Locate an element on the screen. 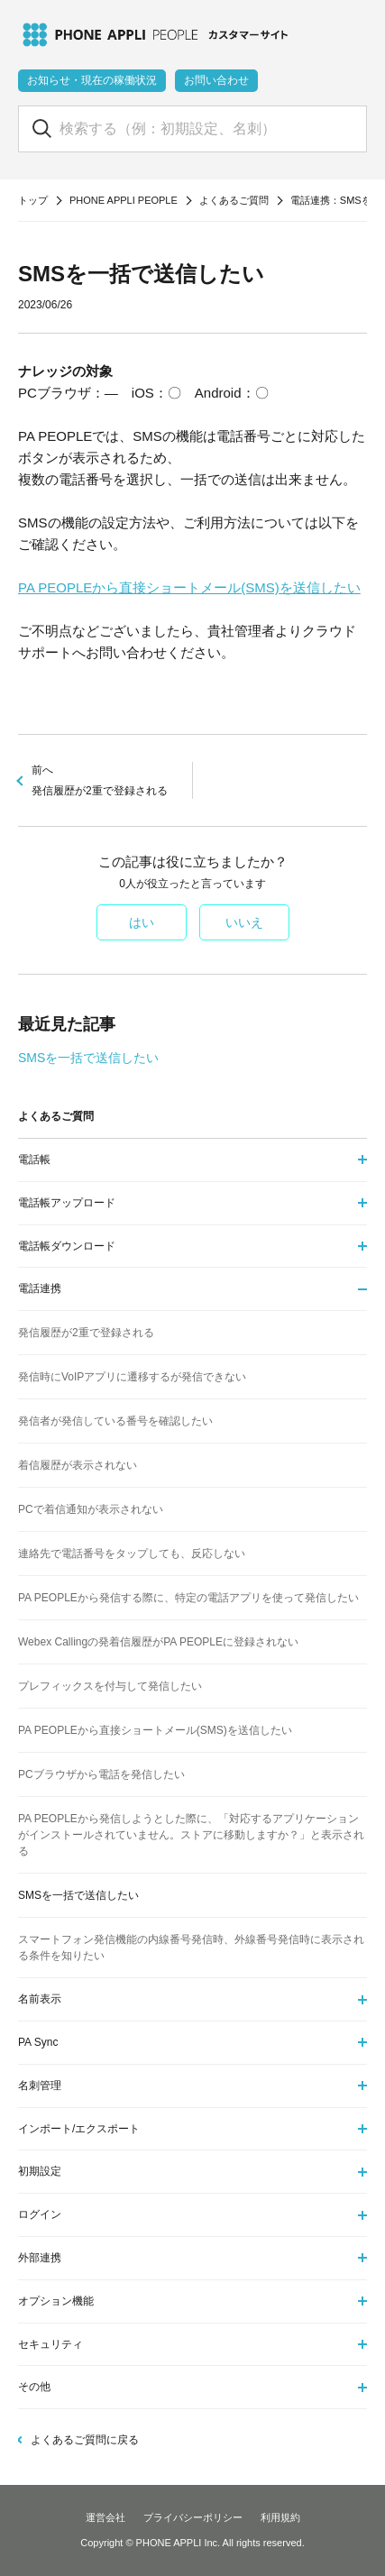 The width and height of the screenshot is (385, 2576). PA PEOPLEから直接ショートメール(SMS)を送信したい is located at coordinates (189, 587).